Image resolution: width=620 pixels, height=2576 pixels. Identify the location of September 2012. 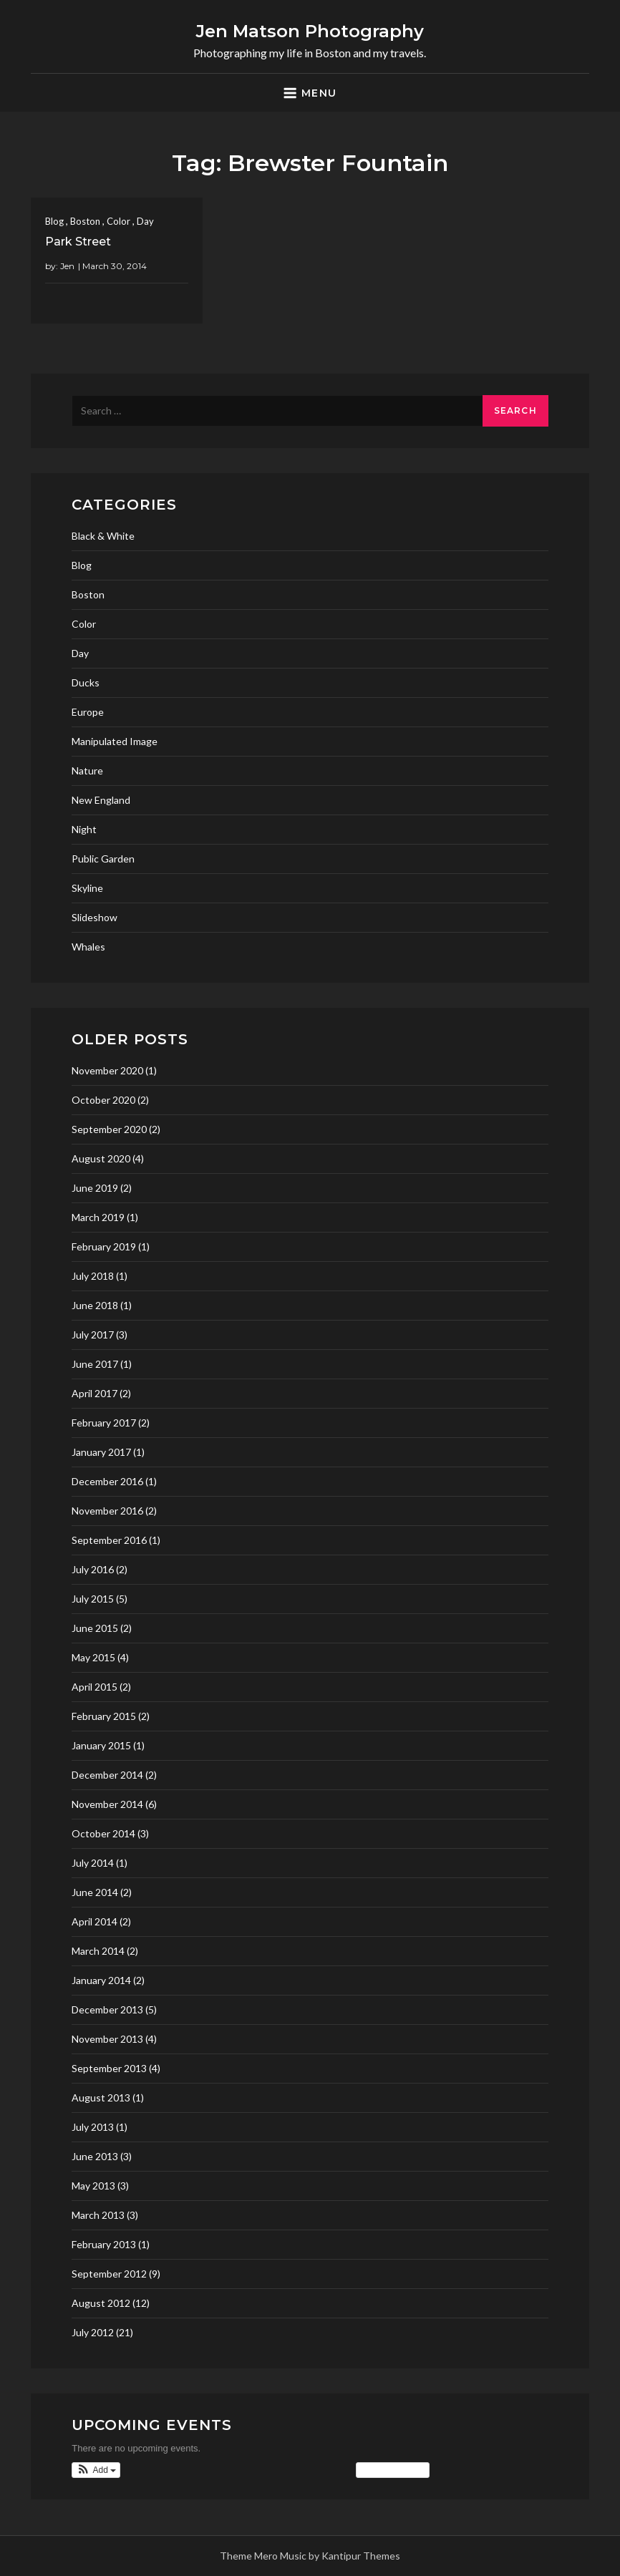
(109, 2274).